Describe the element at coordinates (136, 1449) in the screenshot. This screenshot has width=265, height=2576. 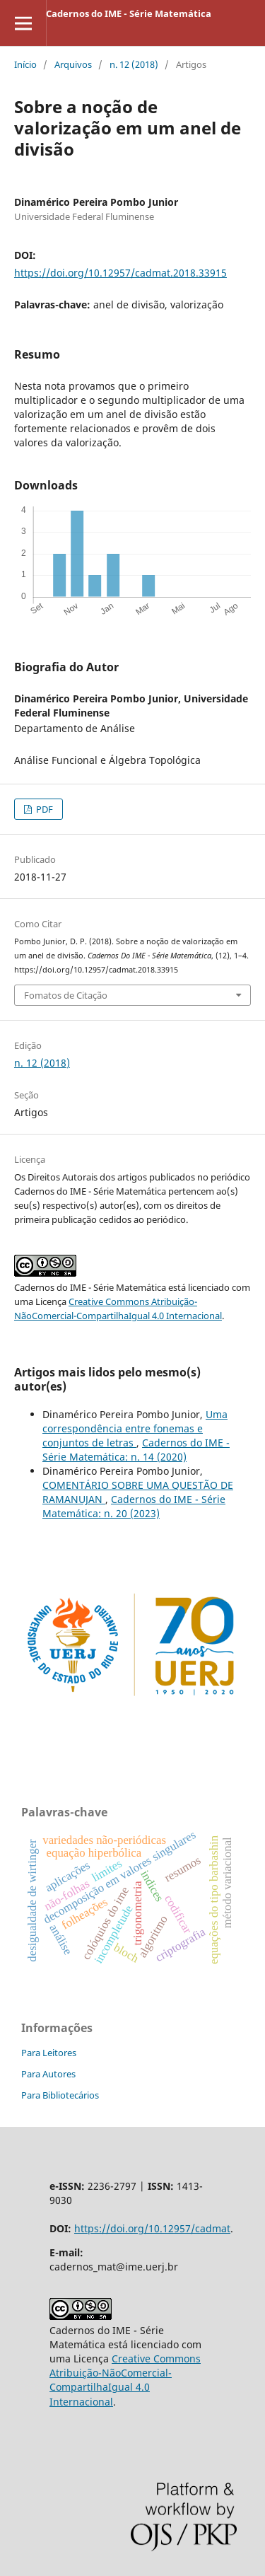
I see `Cadernos do IME - Série Matemática: n. 14 (2020)` at that location.